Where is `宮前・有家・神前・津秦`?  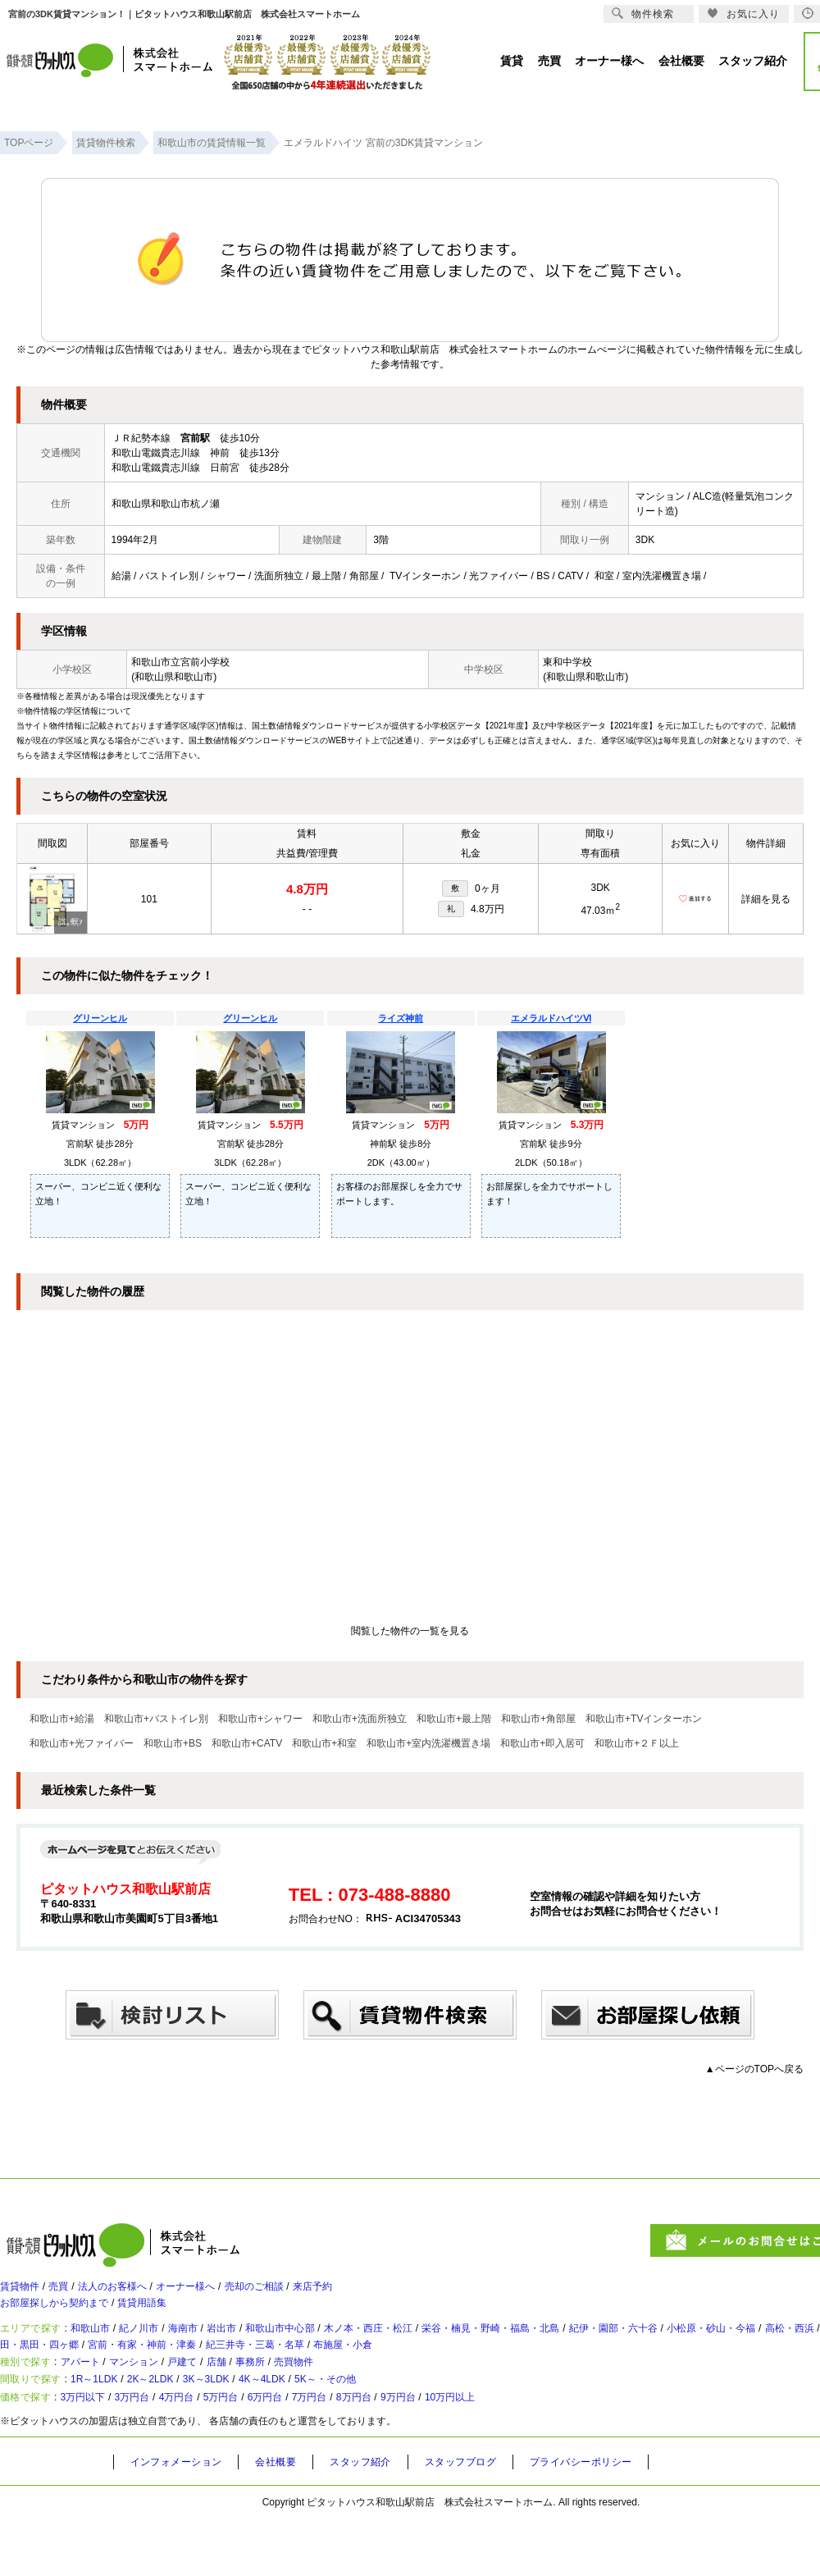 宮前・有家・神前・津秦 is located at coordinates (341, 2370).